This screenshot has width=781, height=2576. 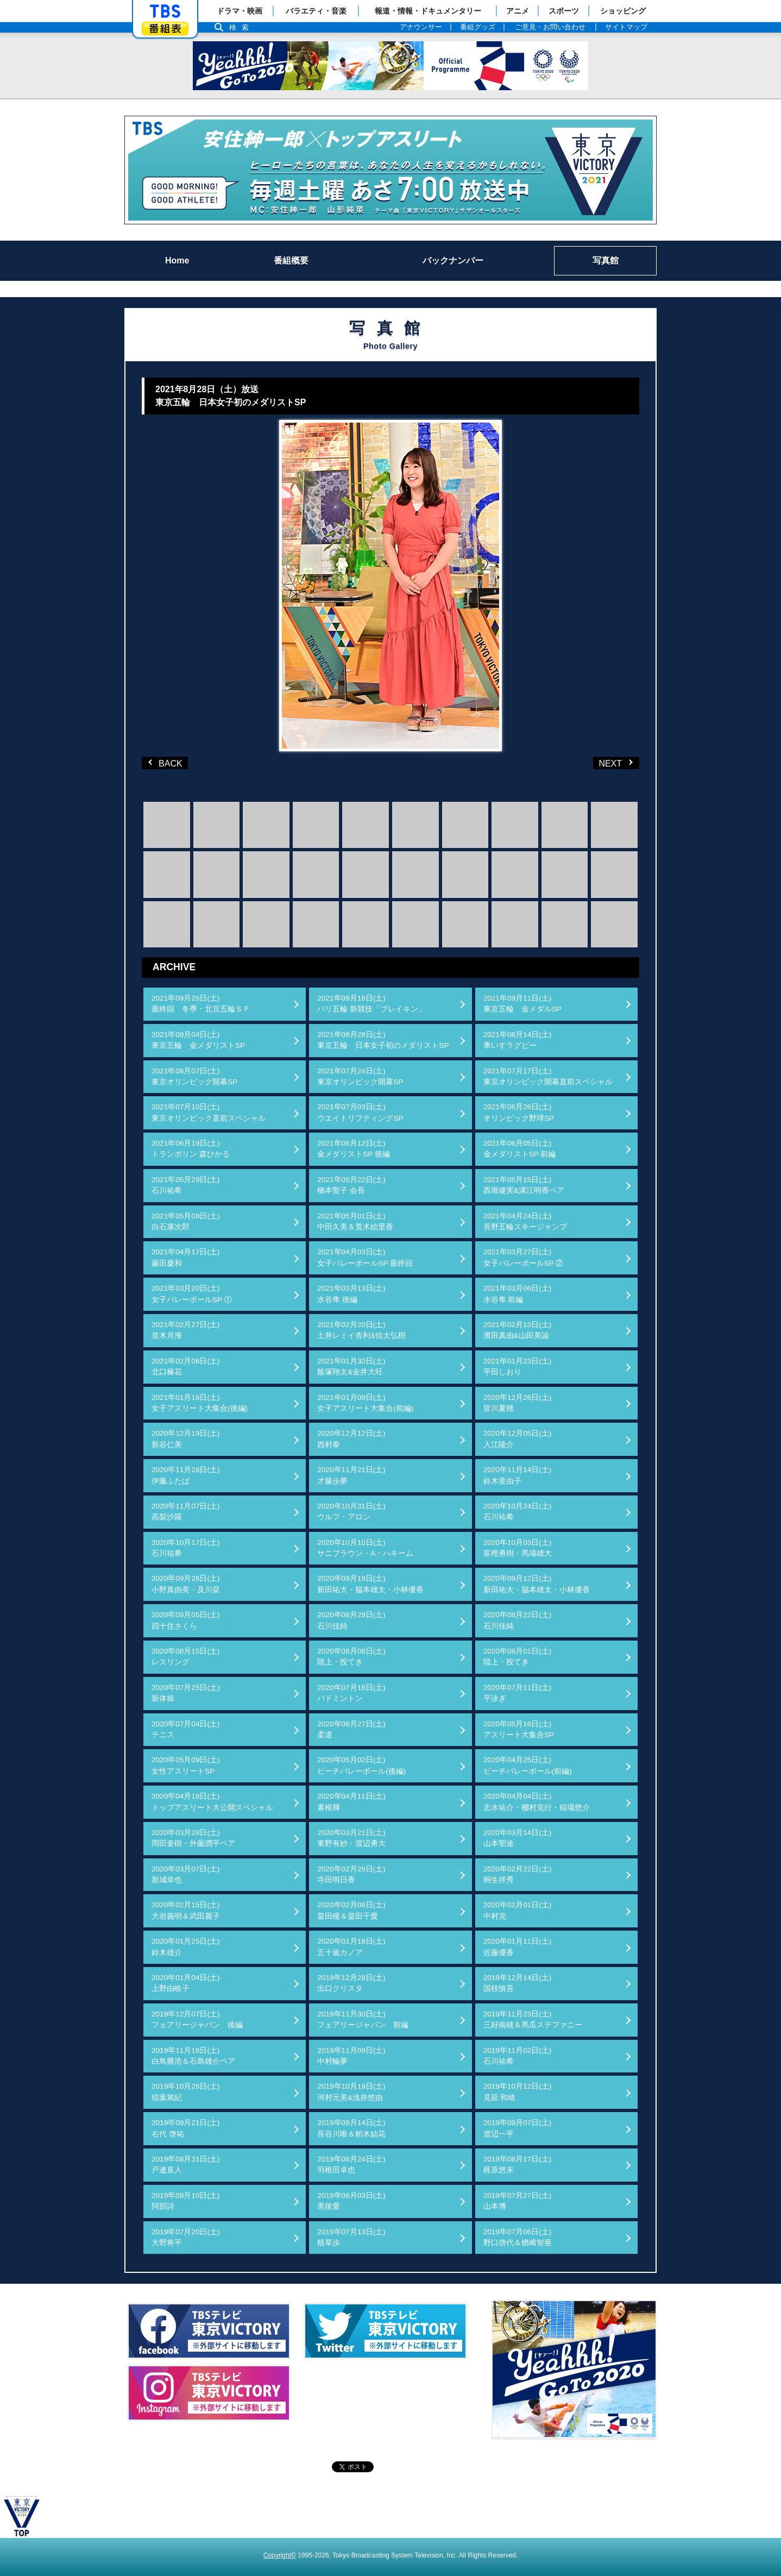 I want to click on 2020年09月12日(土)新田祐大・脇本雄太・小林優香, so click(x=536, y=1583).